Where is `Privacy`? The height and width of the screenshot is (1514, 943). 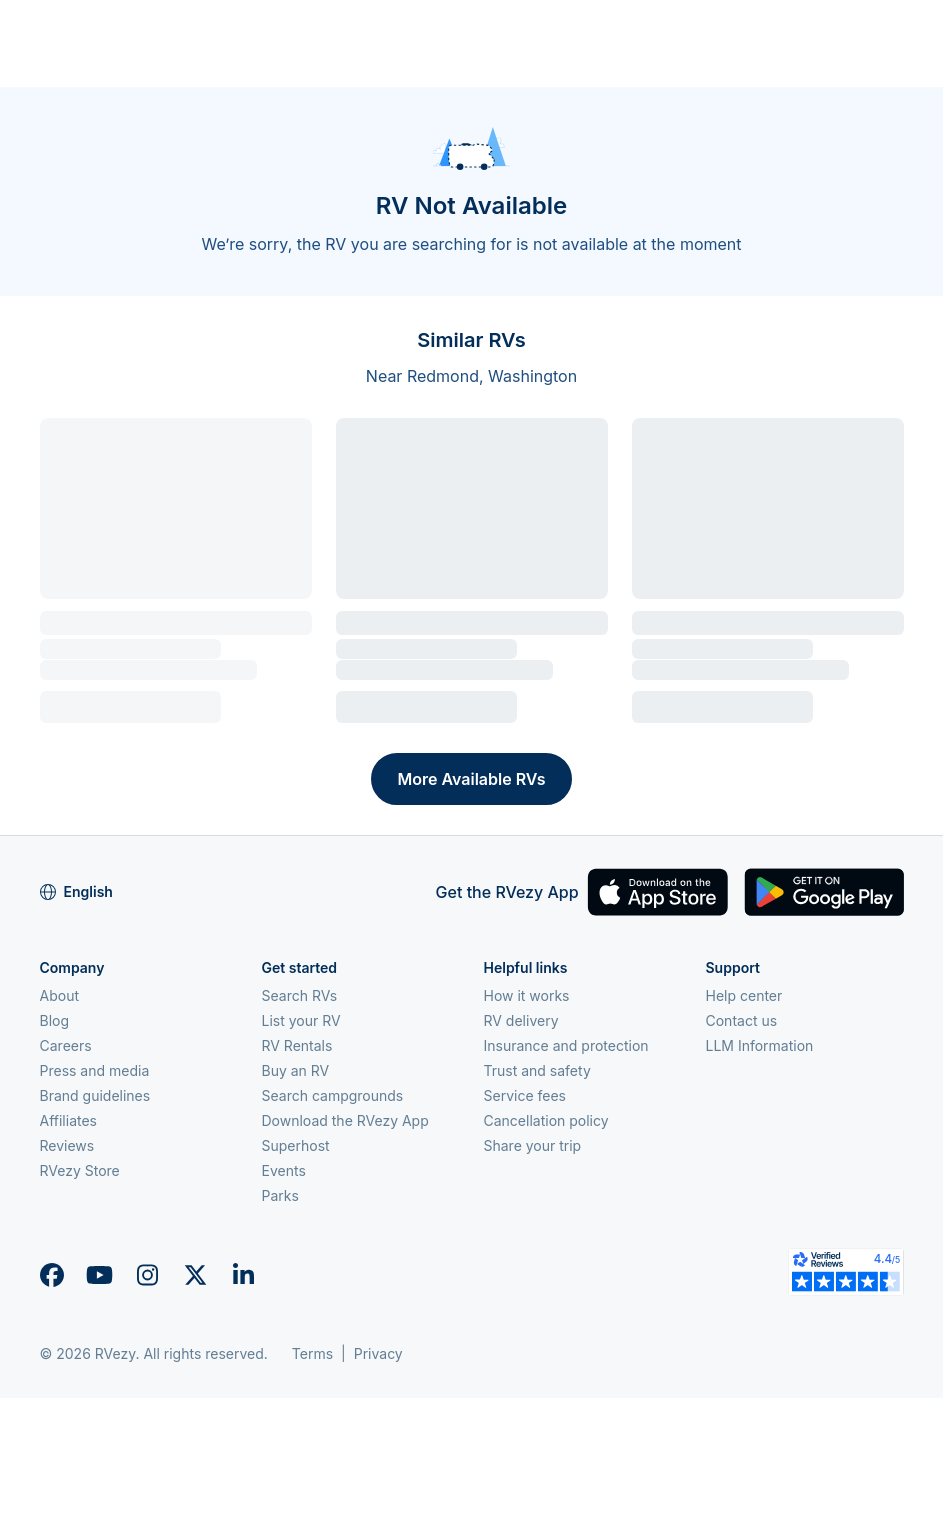
Privacy is located at coordinates (378, 1353).